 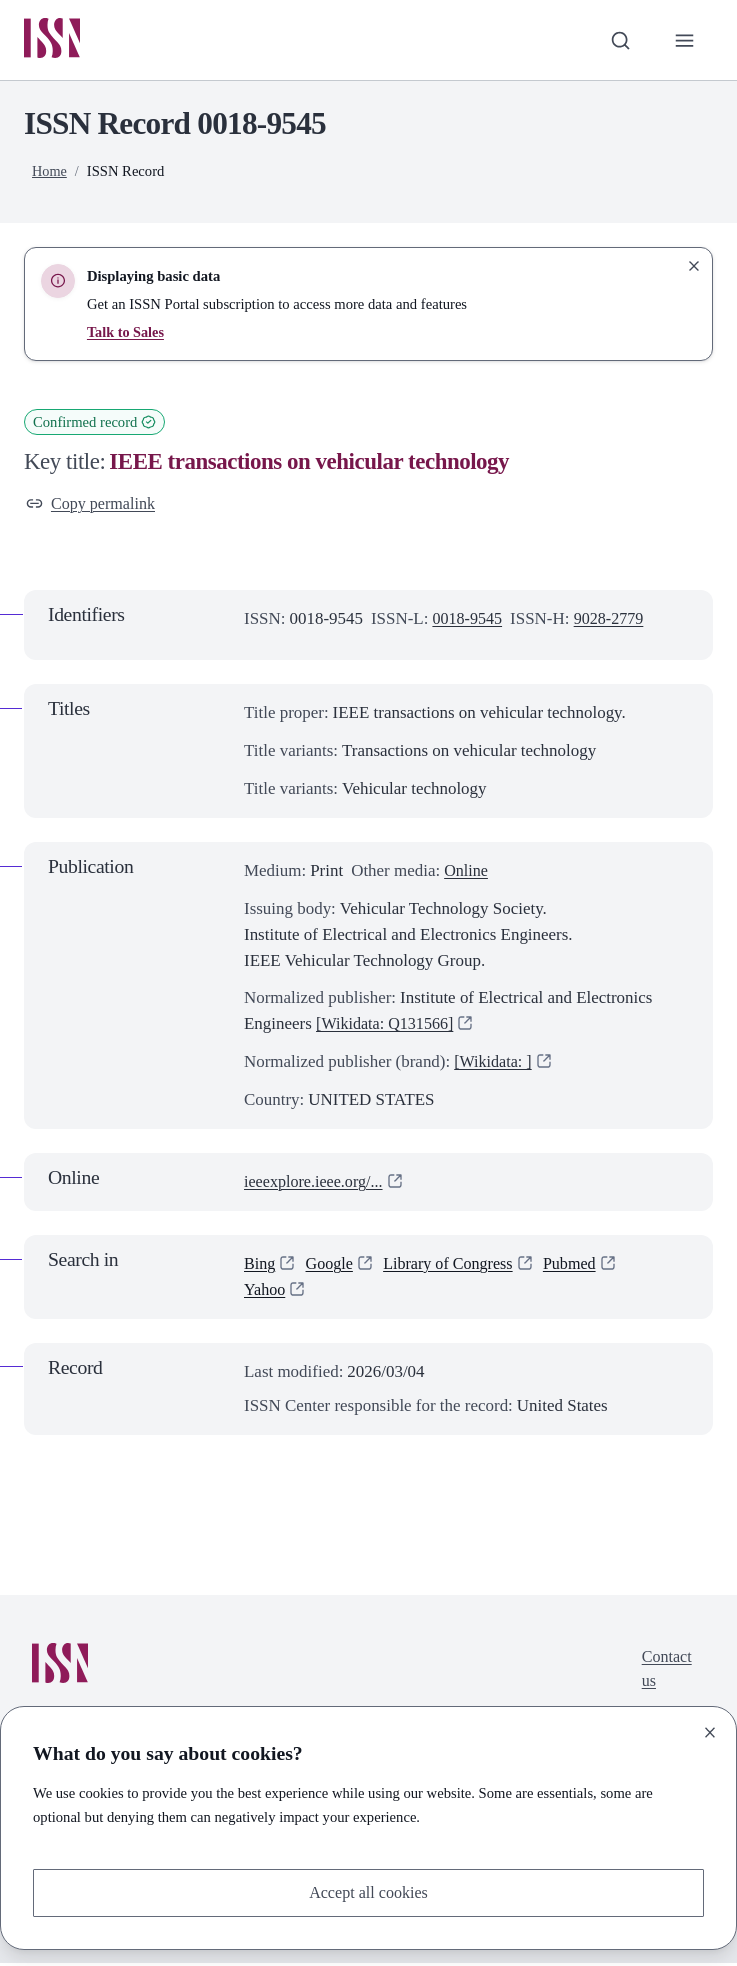 What do you see at coordinates (266, 1292) in the screenshot?
I see `Yahoo` at bounding box center [266, 1292].